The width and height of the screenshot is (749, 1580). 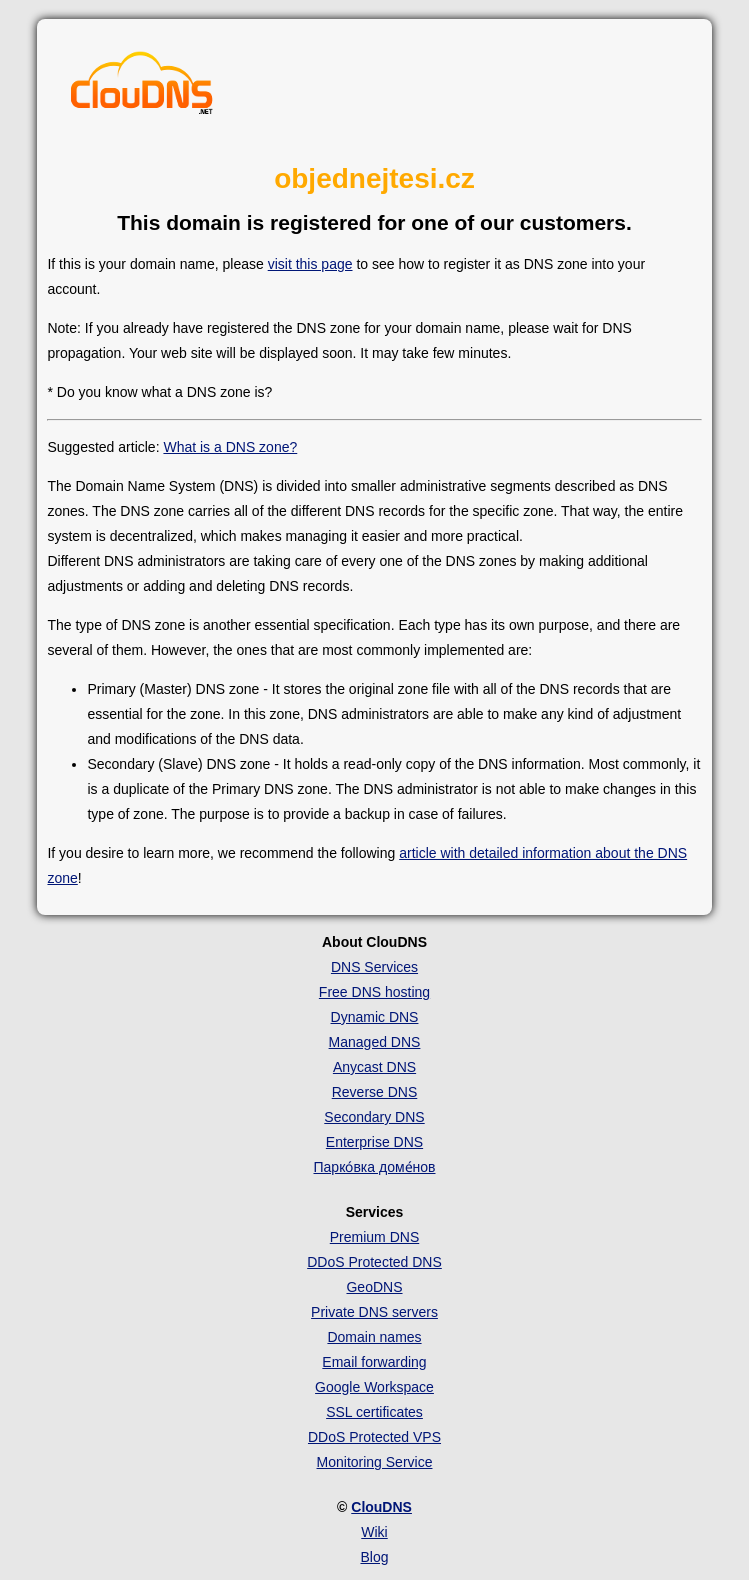 I want to click on Wiki, so click(x=374, y=1532).